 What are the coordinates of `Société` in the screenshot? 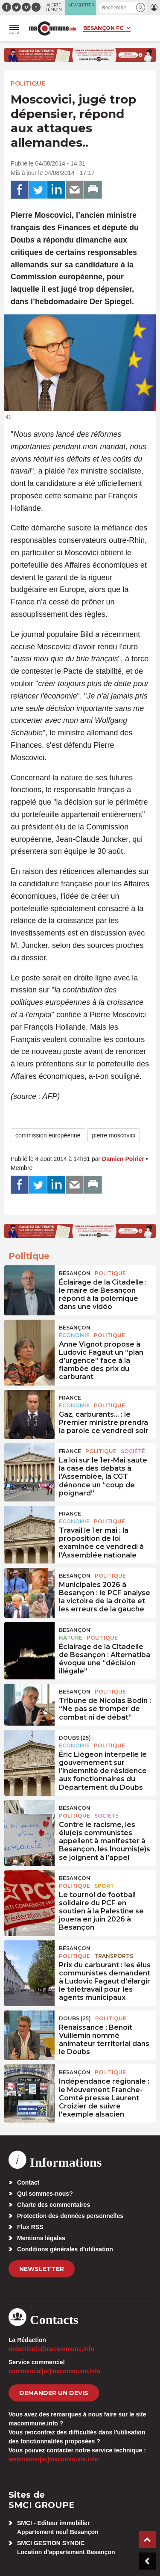 It's located at (133, 1451).